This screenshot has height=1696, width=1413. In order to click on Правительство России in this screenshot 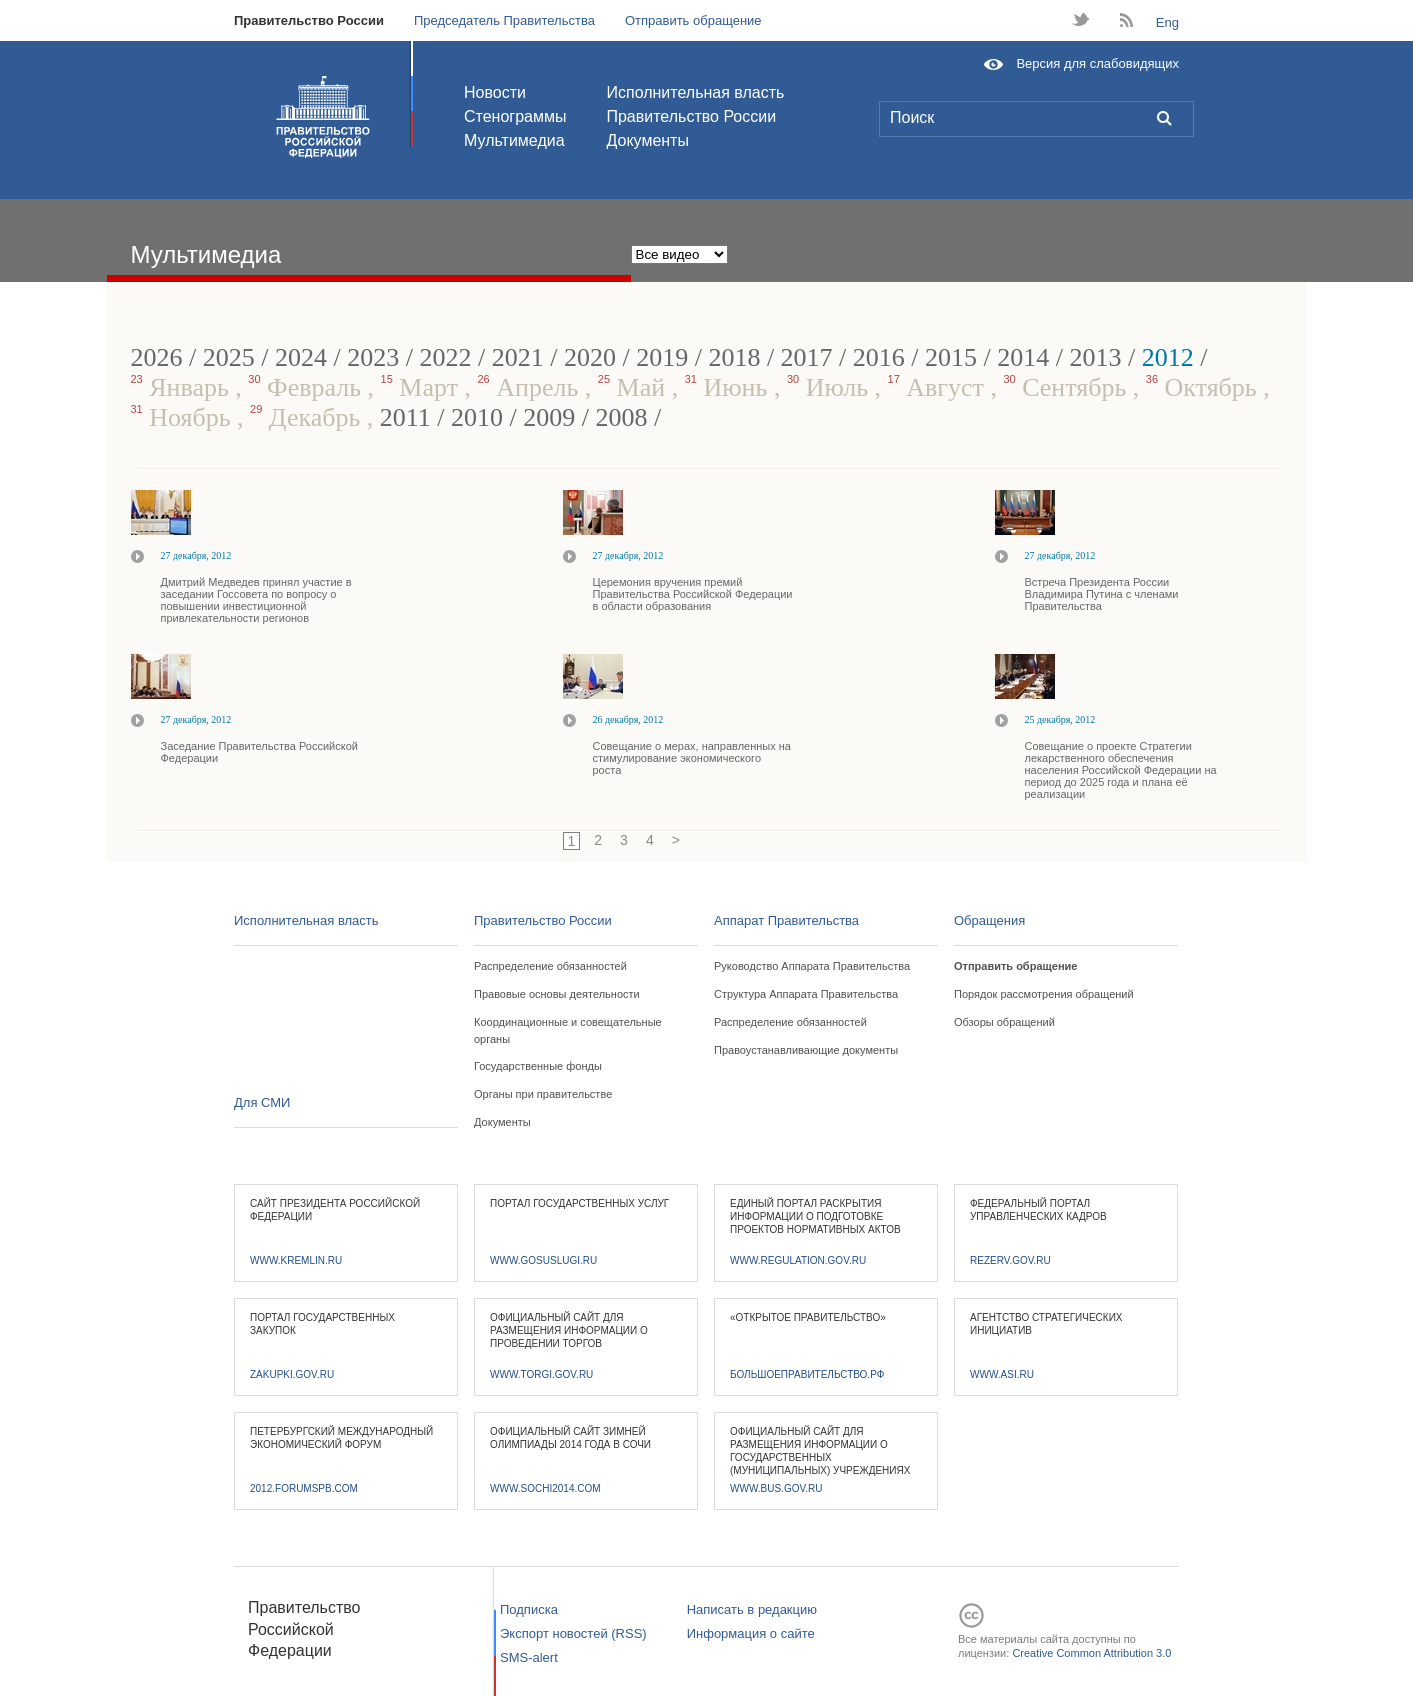, I will do `click(309, 20)`.